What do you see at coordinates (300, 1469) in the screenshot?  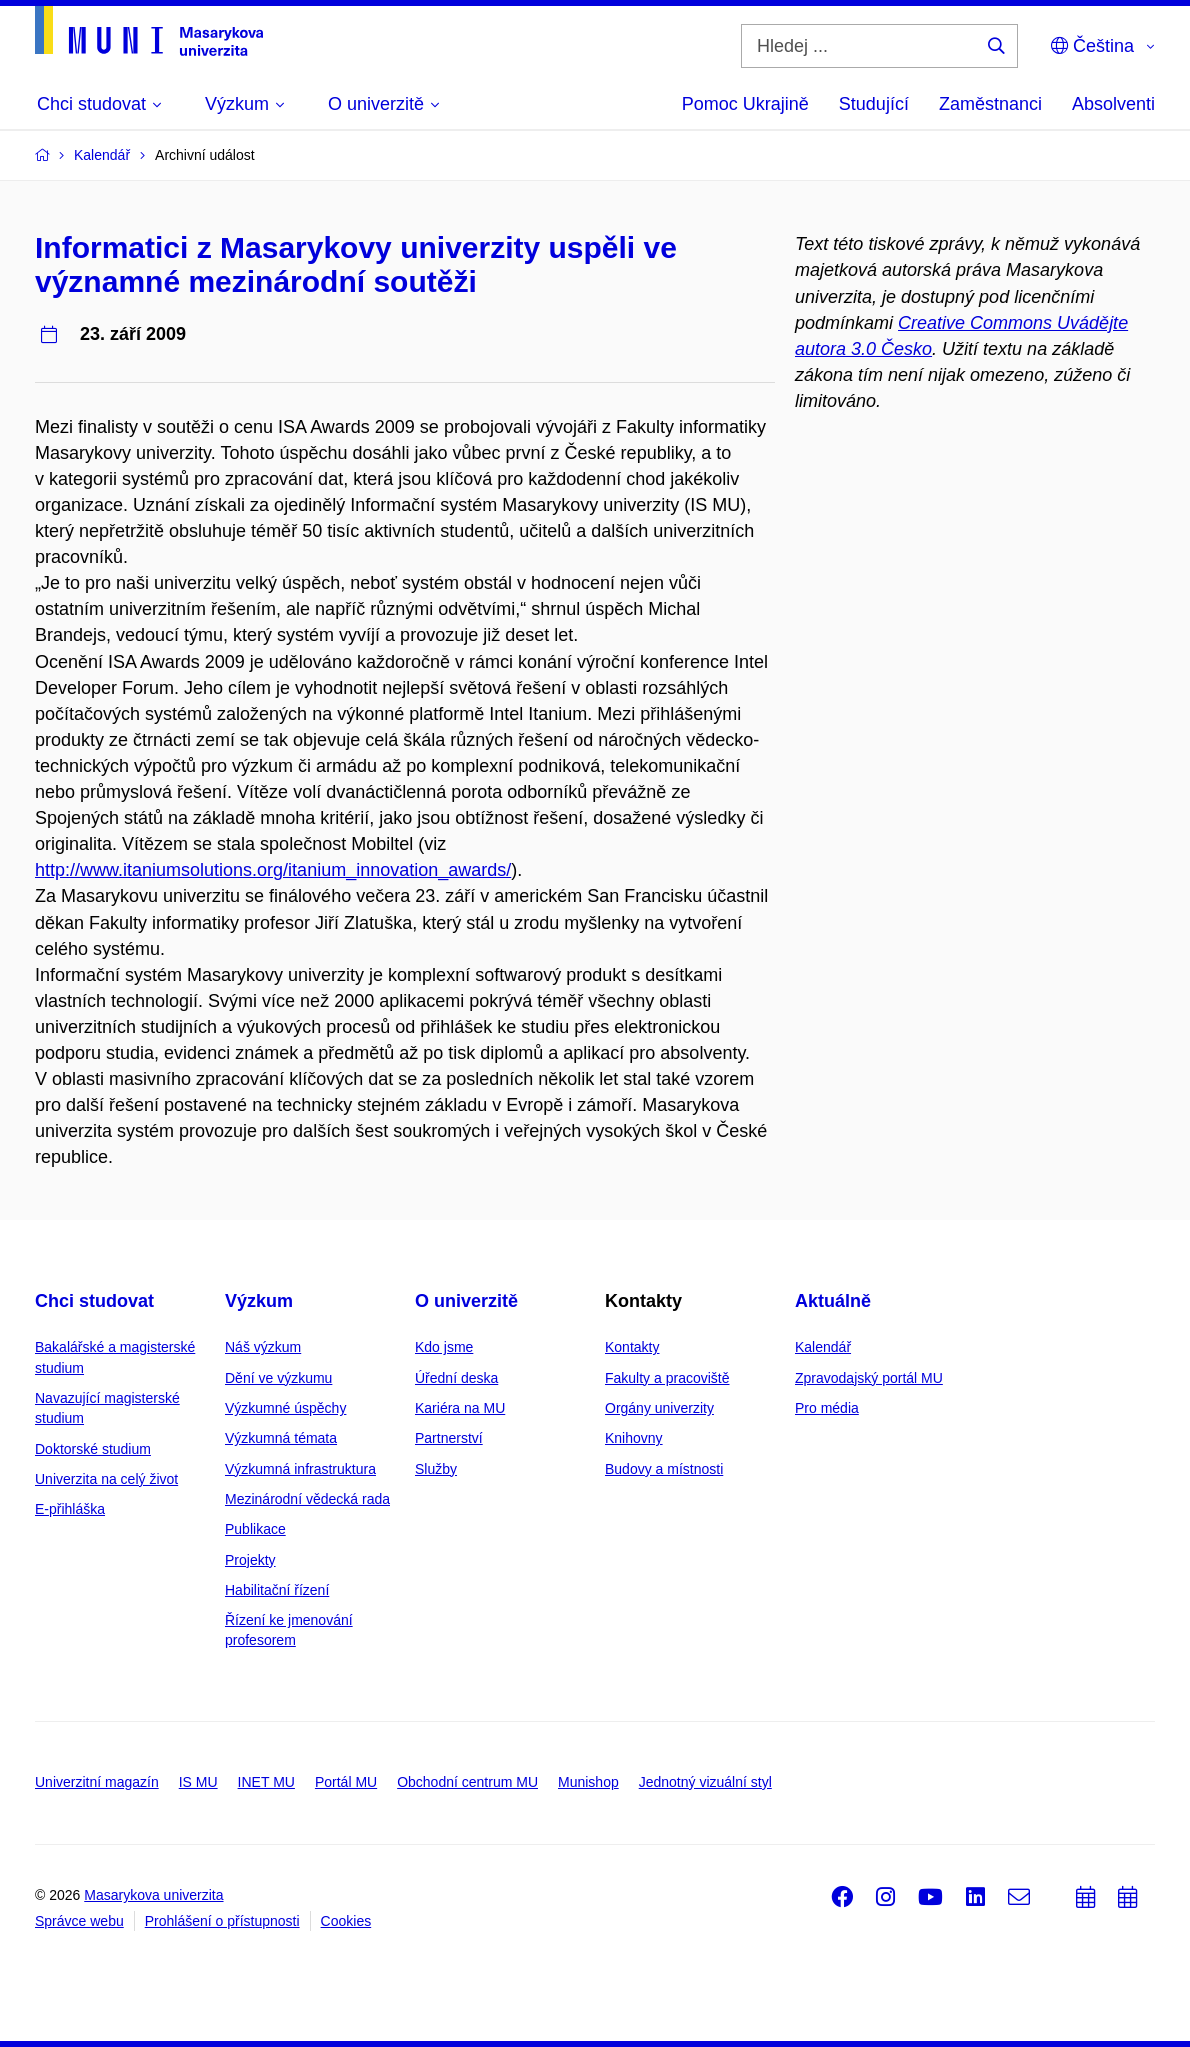 I see `Výzkumná infrastruktura` at bounding box center [300, 1469].